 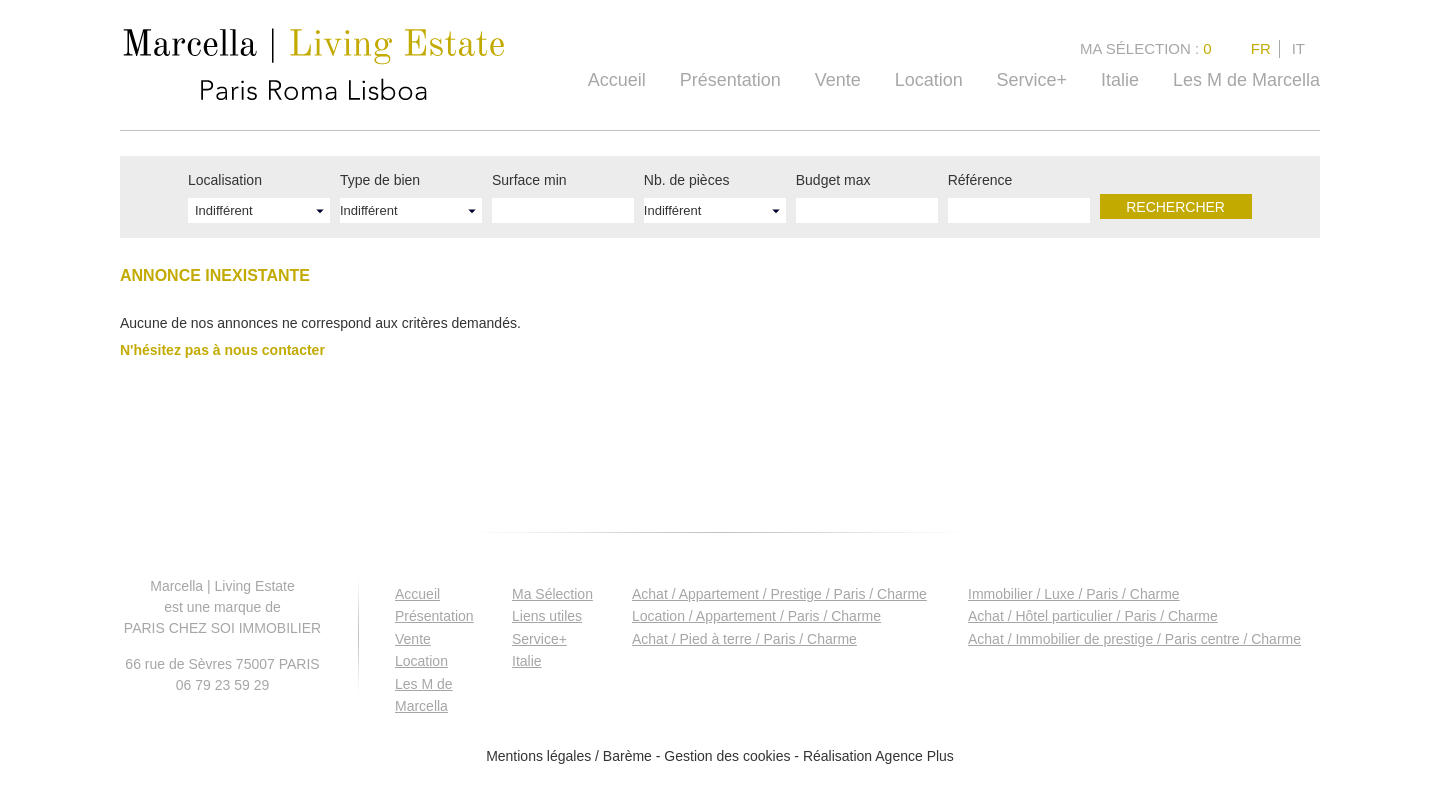 What do you see at coordinates (878, 756) in the screenshot?
I see `Réalisation Agence Plus` at bounding box center [878, 756].